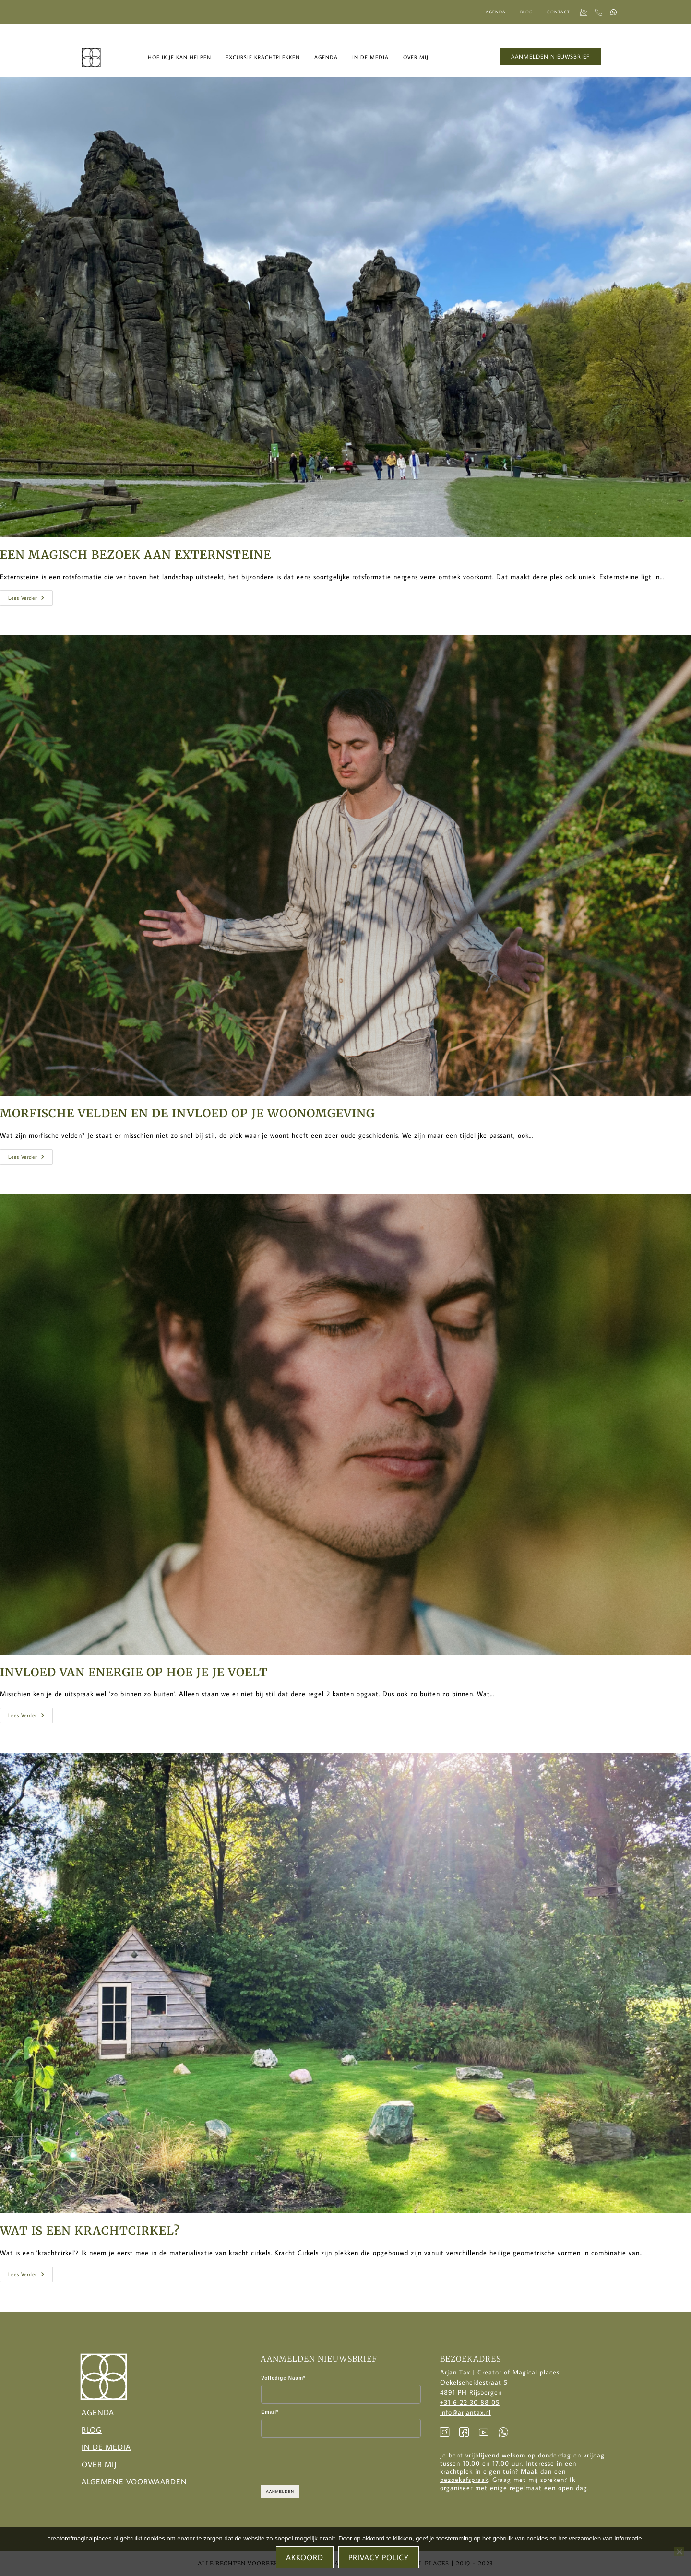  Describe the element at coordinates (558, 12) in the screenshot. I see `Contact` at that location.